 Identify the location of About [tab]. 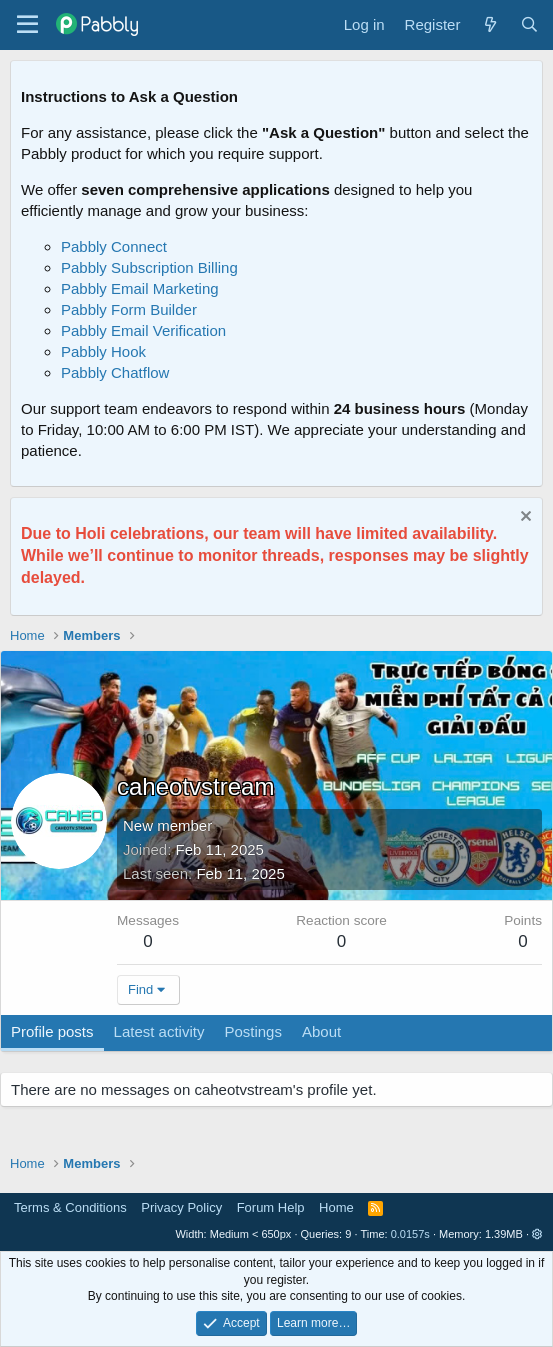
(321, 1031).